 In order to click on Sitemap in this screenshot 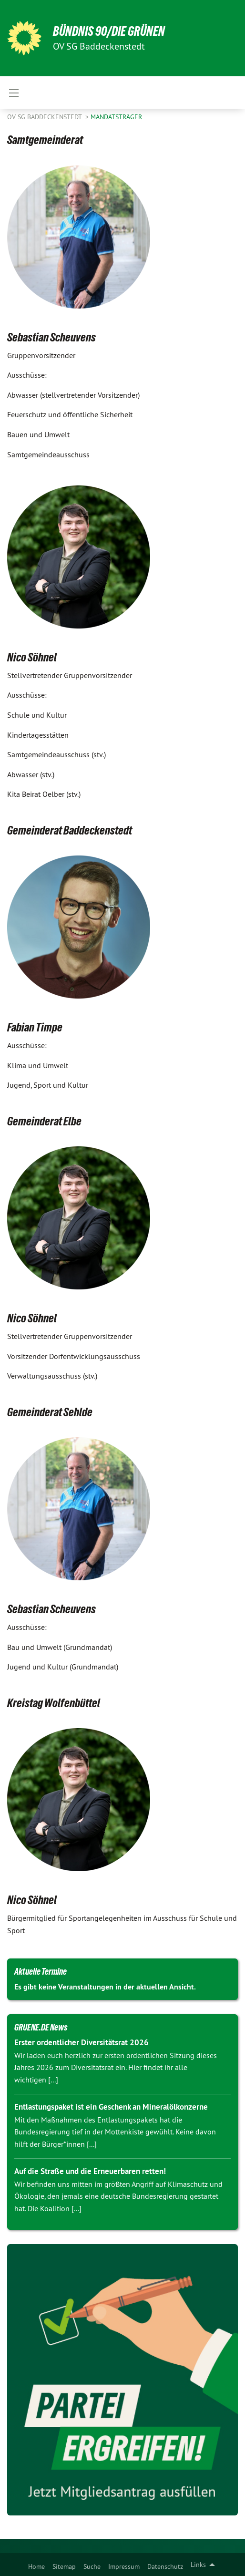, I will do `click(64, 2566)`.